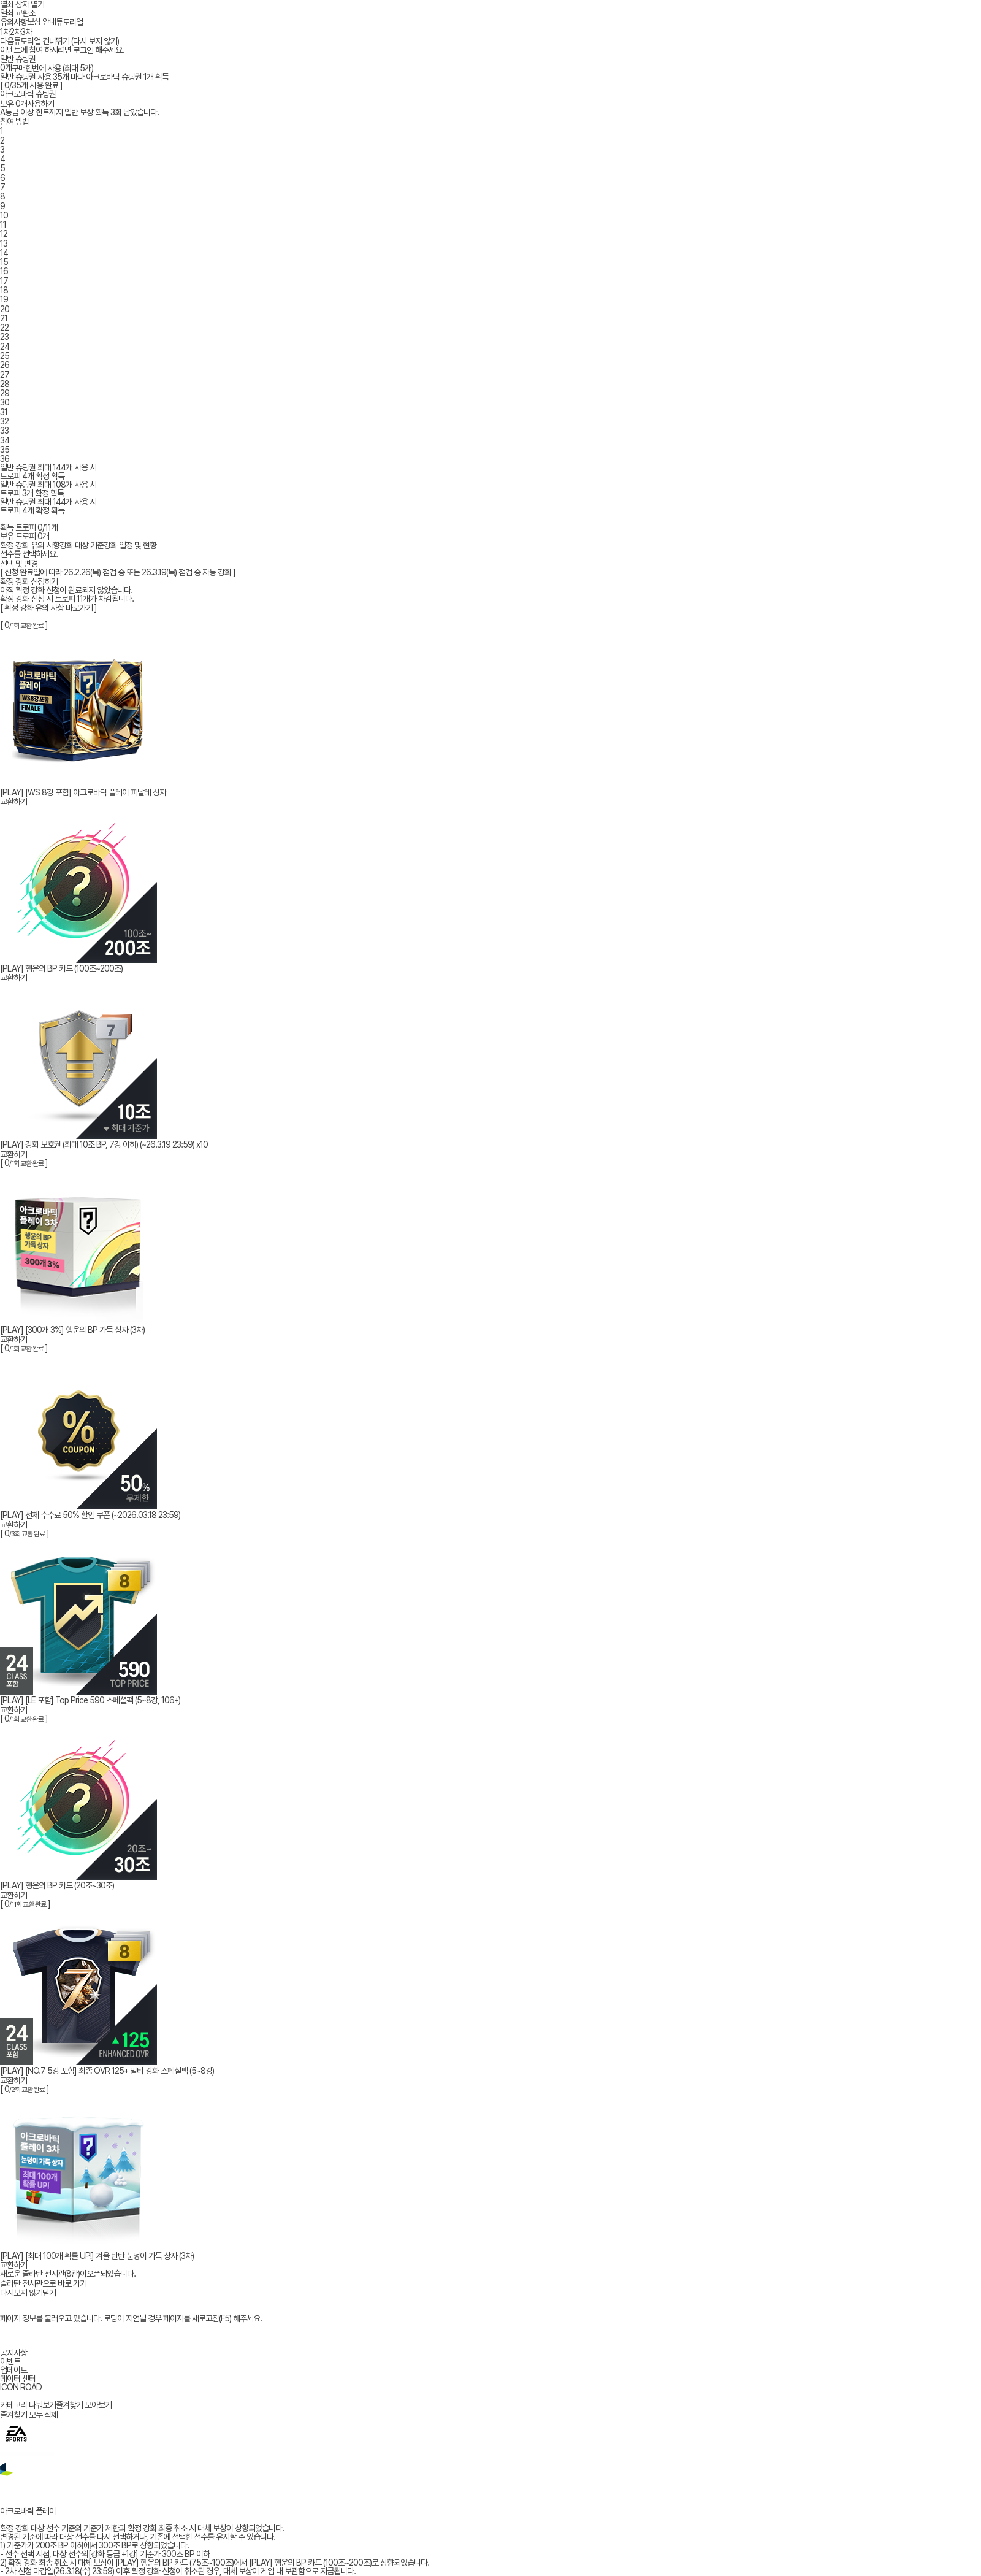  I want to click on 열쇠 상자 열기, so click(22, 4).